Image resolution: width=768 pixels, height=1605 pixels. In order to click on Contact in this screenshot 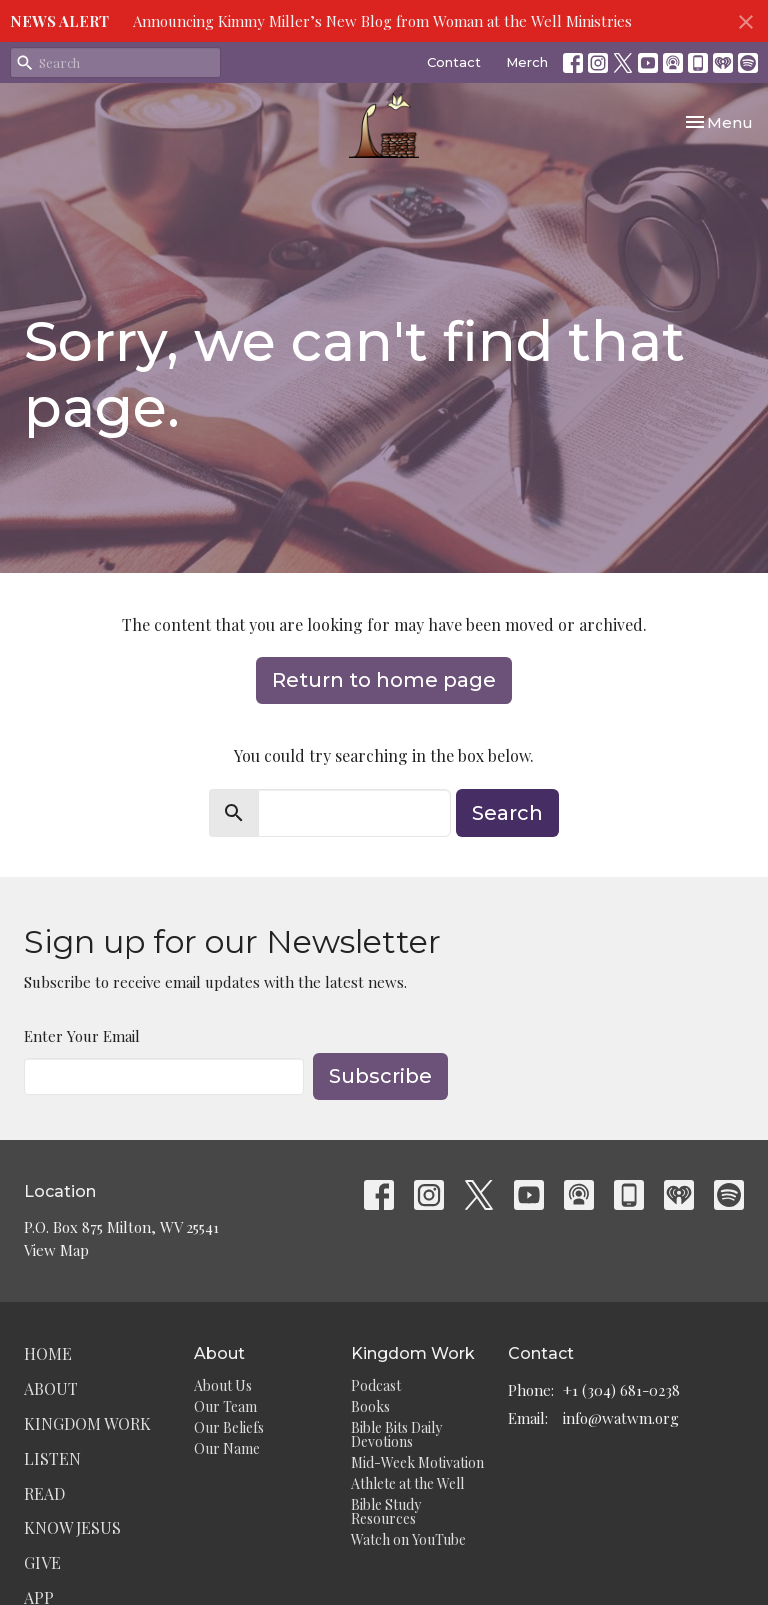, I will do `click(454, 62)`.